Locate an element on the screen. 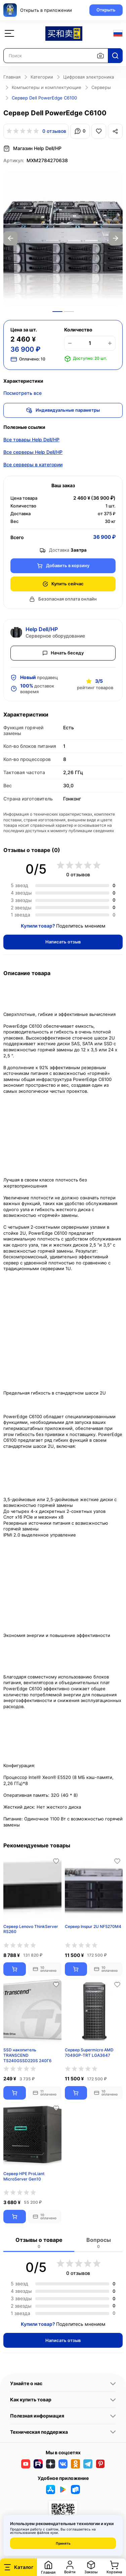 The height and width of the screenshot is (2576, 126). Previous [button] is located at coordinates (10, 238).